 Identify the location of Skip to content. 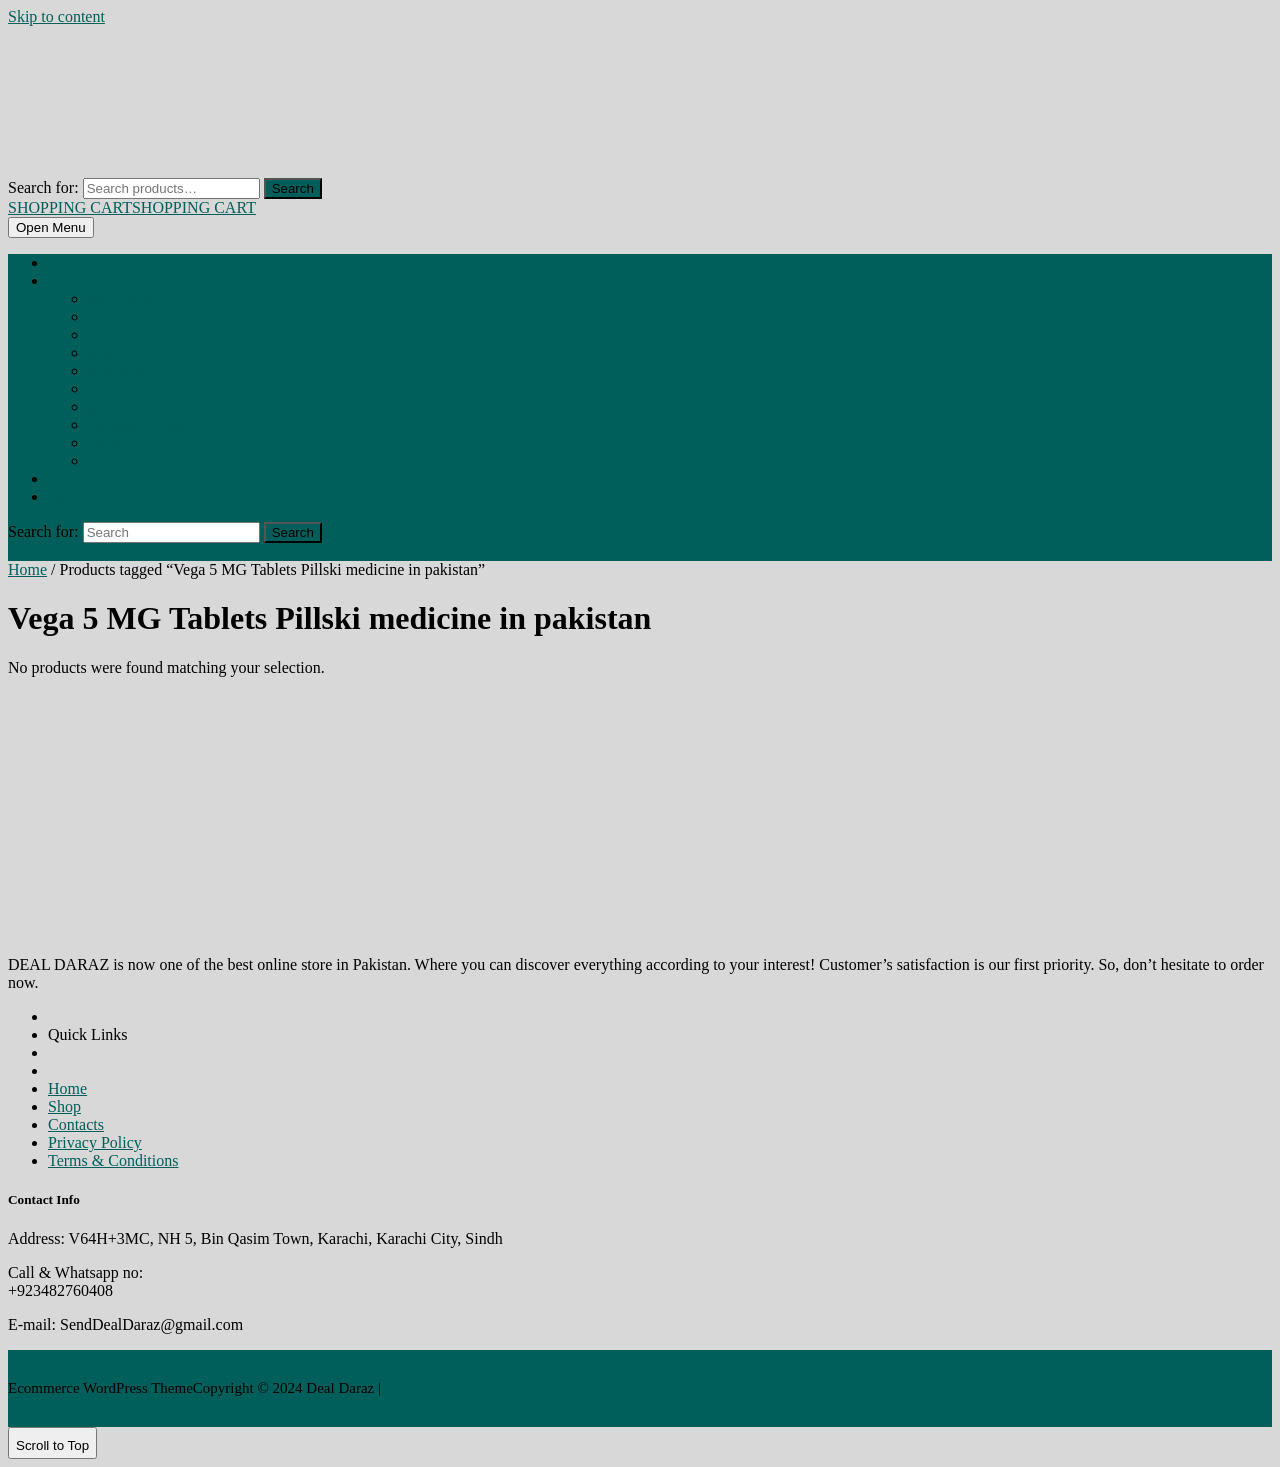
(56, 16).